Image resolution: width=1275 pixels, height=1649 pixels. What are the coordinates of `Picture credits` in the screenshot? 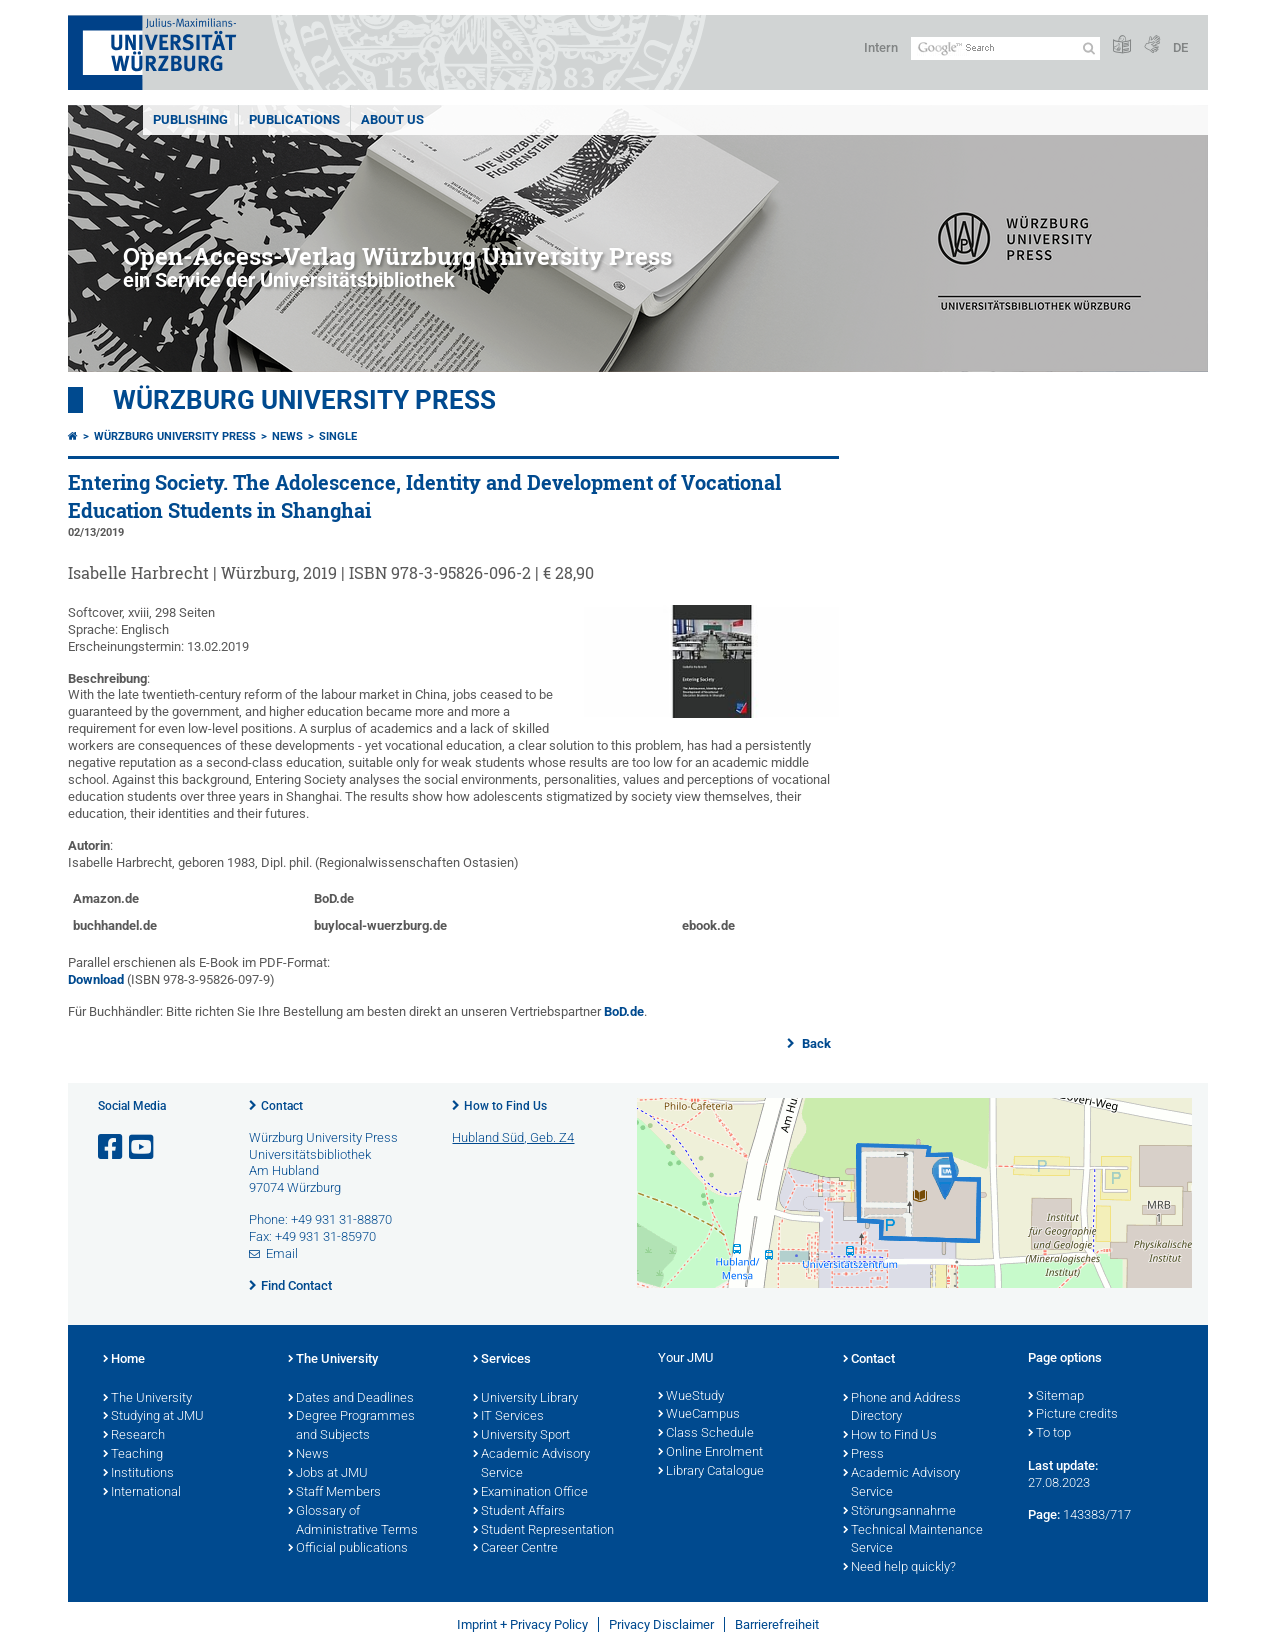 It's located at (1073, 1415).